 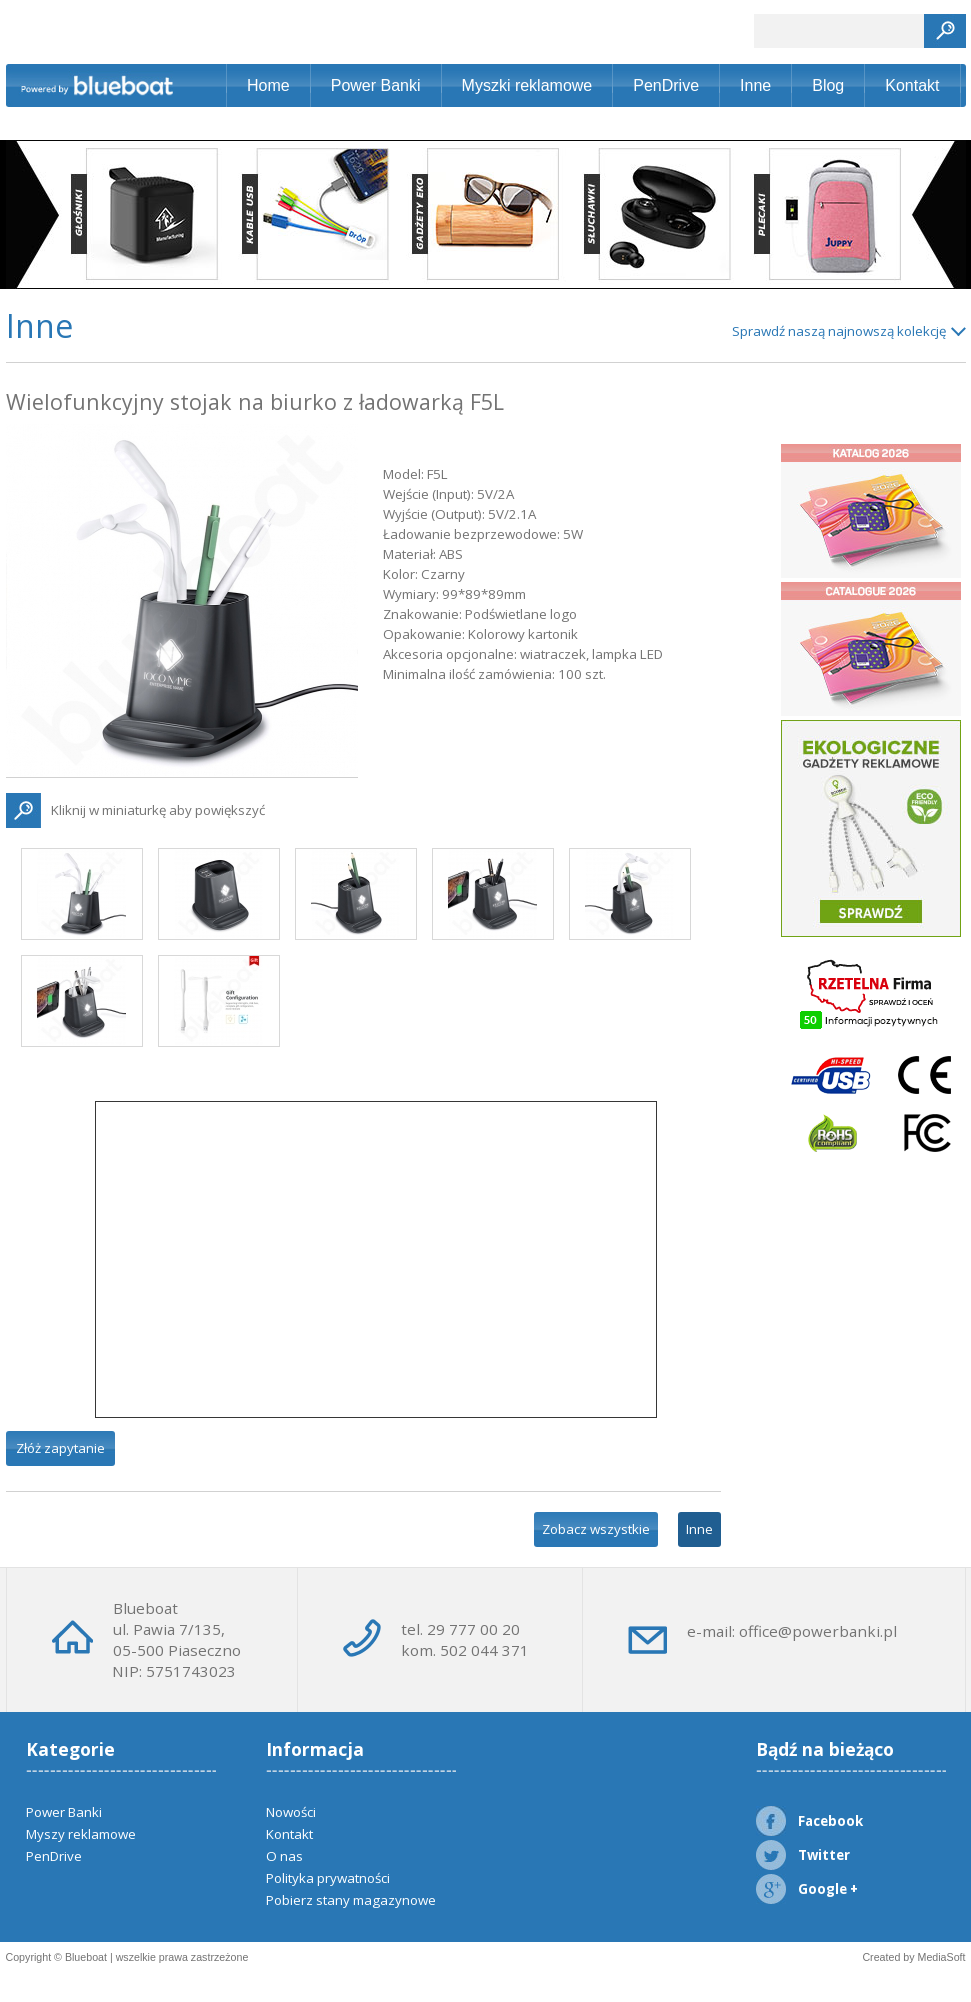 What do you see at coordinates (328, 1878) in the screenshot?
I see `Polityka prywatności` at bounding box center [328, 1878].